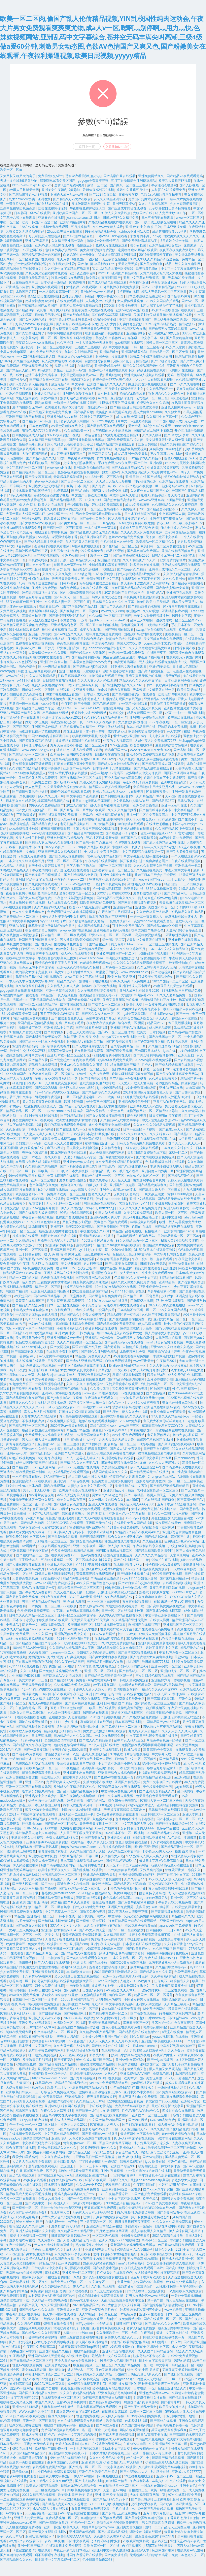 The image size is (206, 2576). I want to click on 国产美足白丝脚交在线观看, so click(81, 1698).